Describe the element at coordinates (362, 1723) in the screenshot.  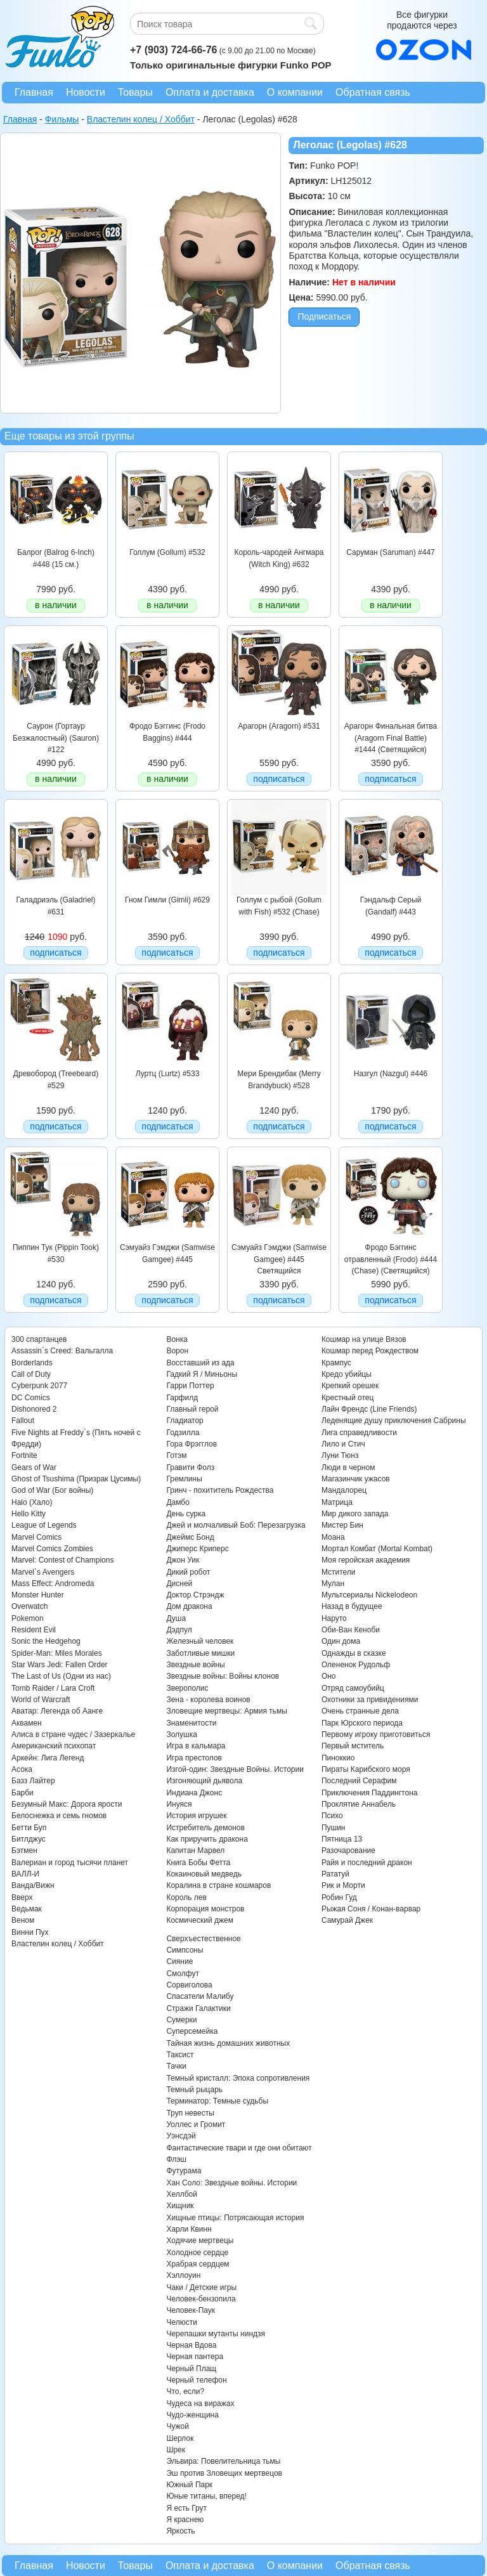
I see `Парк Юрского периода` at that location.